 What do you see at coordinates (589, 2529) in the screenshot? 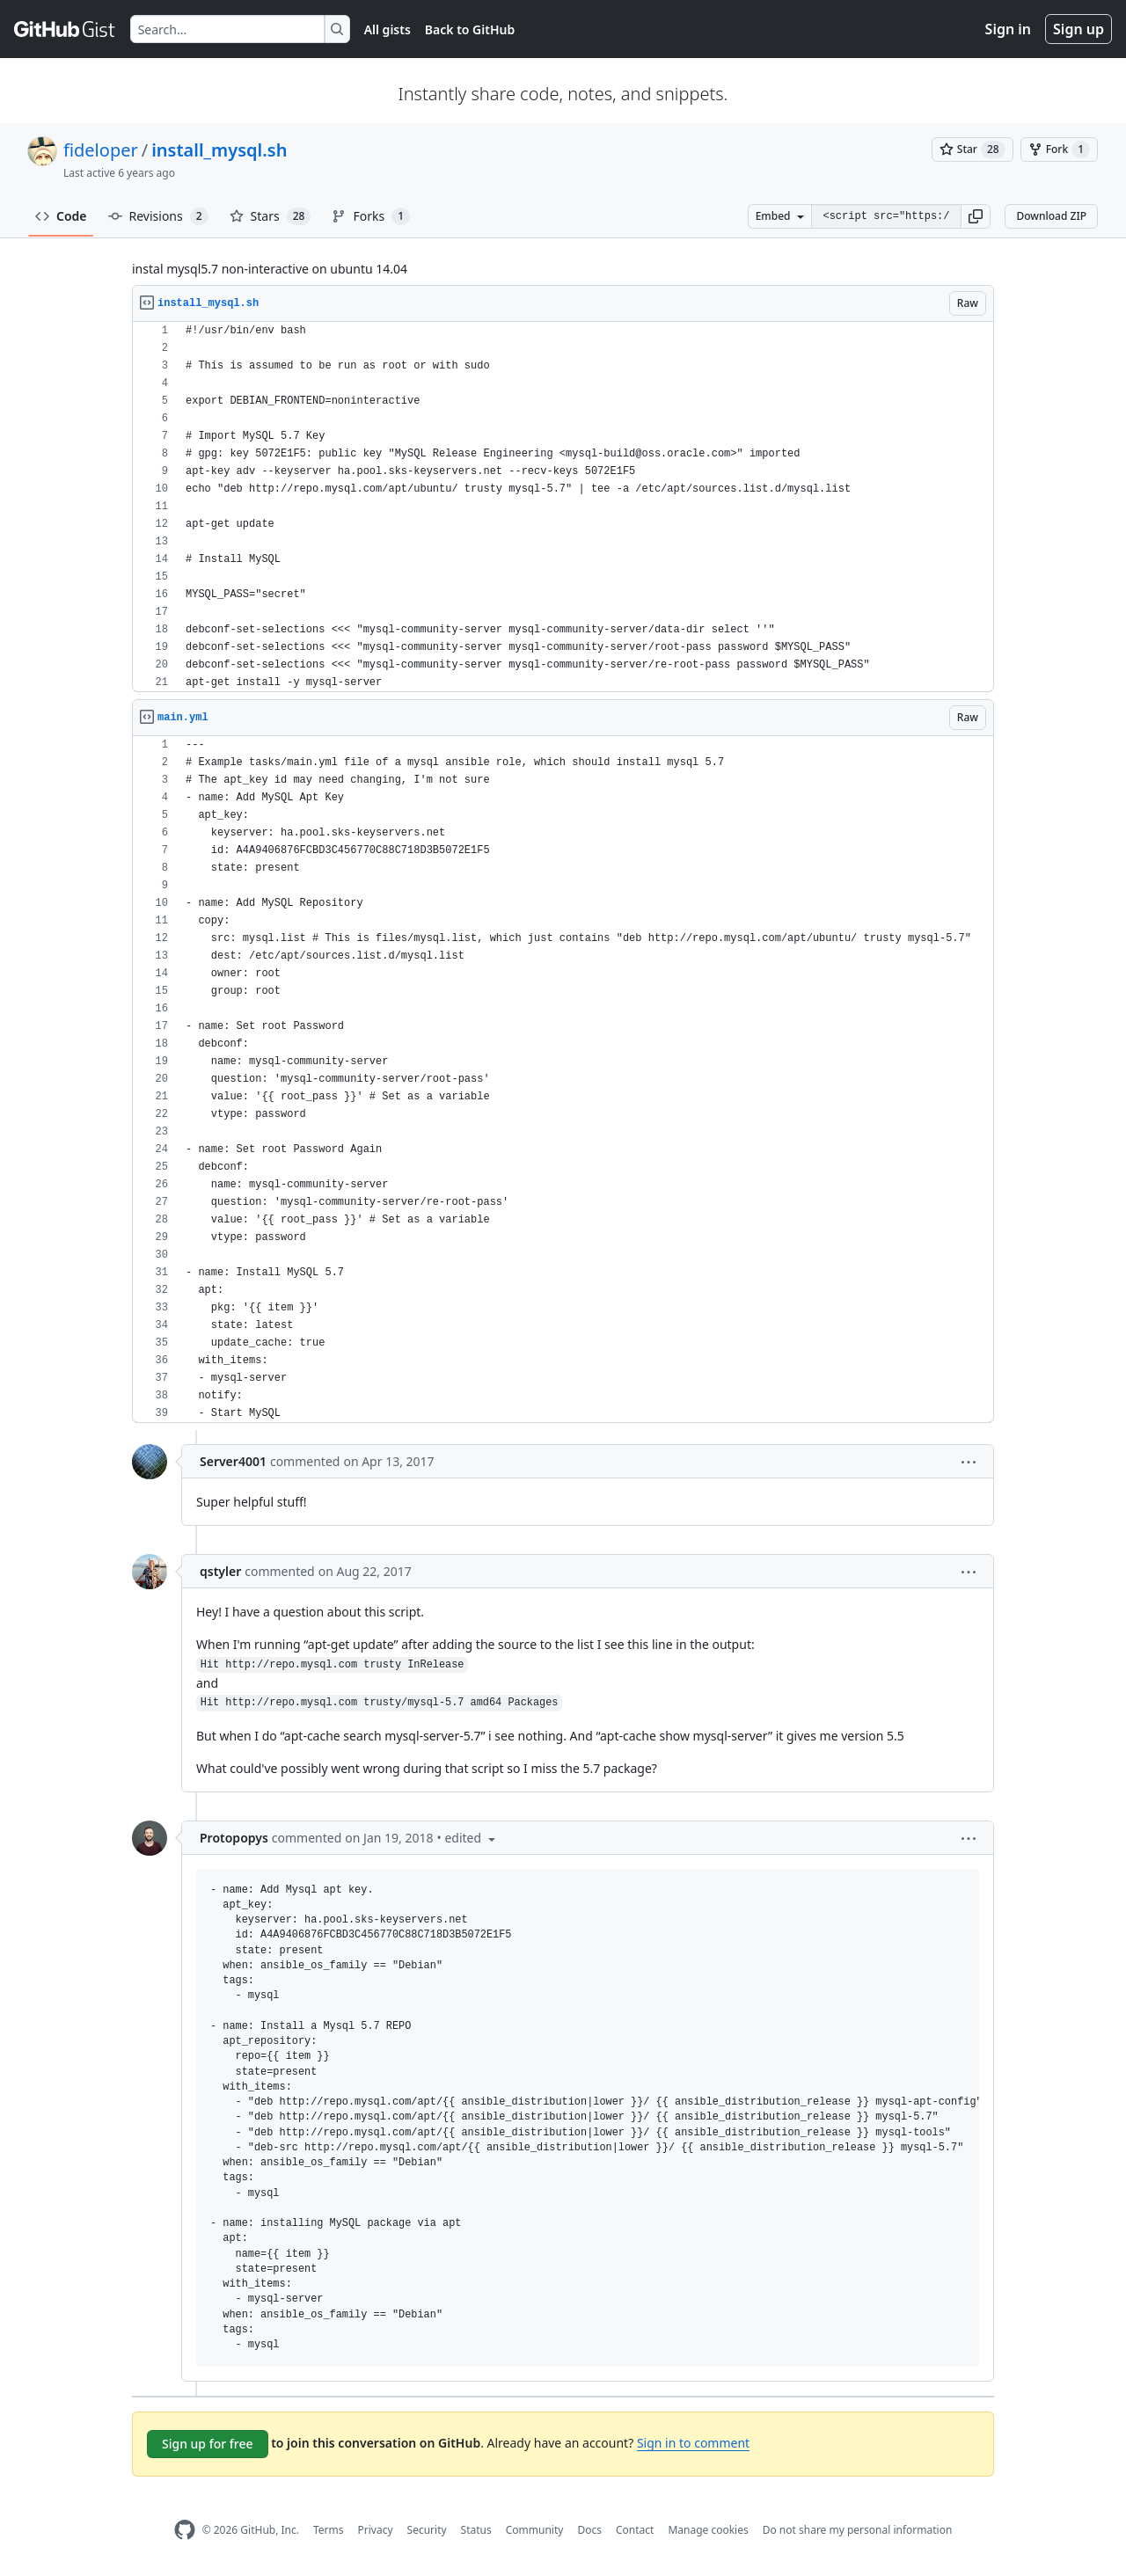
I see `Docs` at bounding box center [589, 2529].